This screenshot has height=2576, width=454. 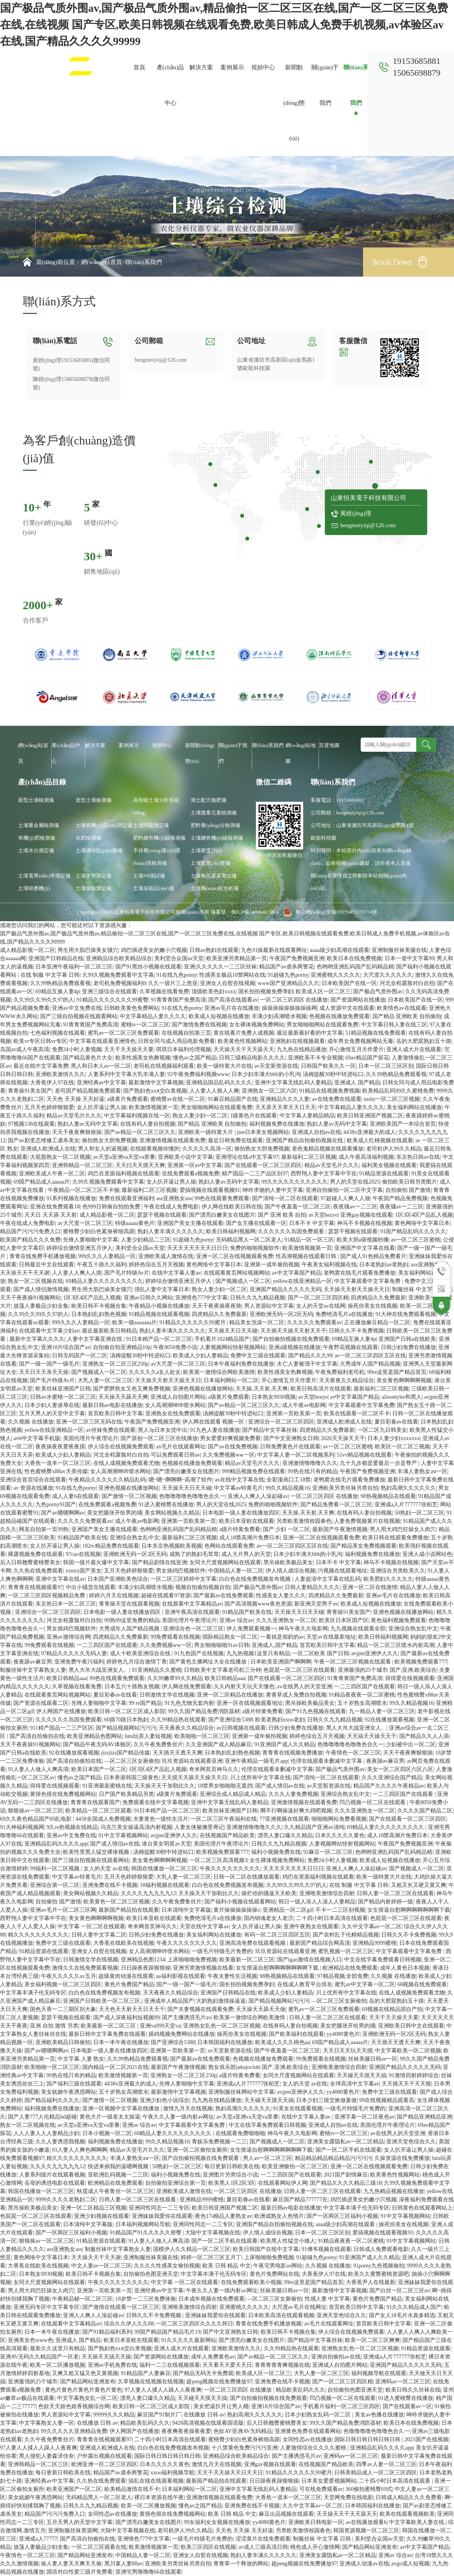 What do you see at coordinates (134, 1538) in the screenshot?
I see `亚洲综合熟女乱中文` at bounding box center [134, 1538].